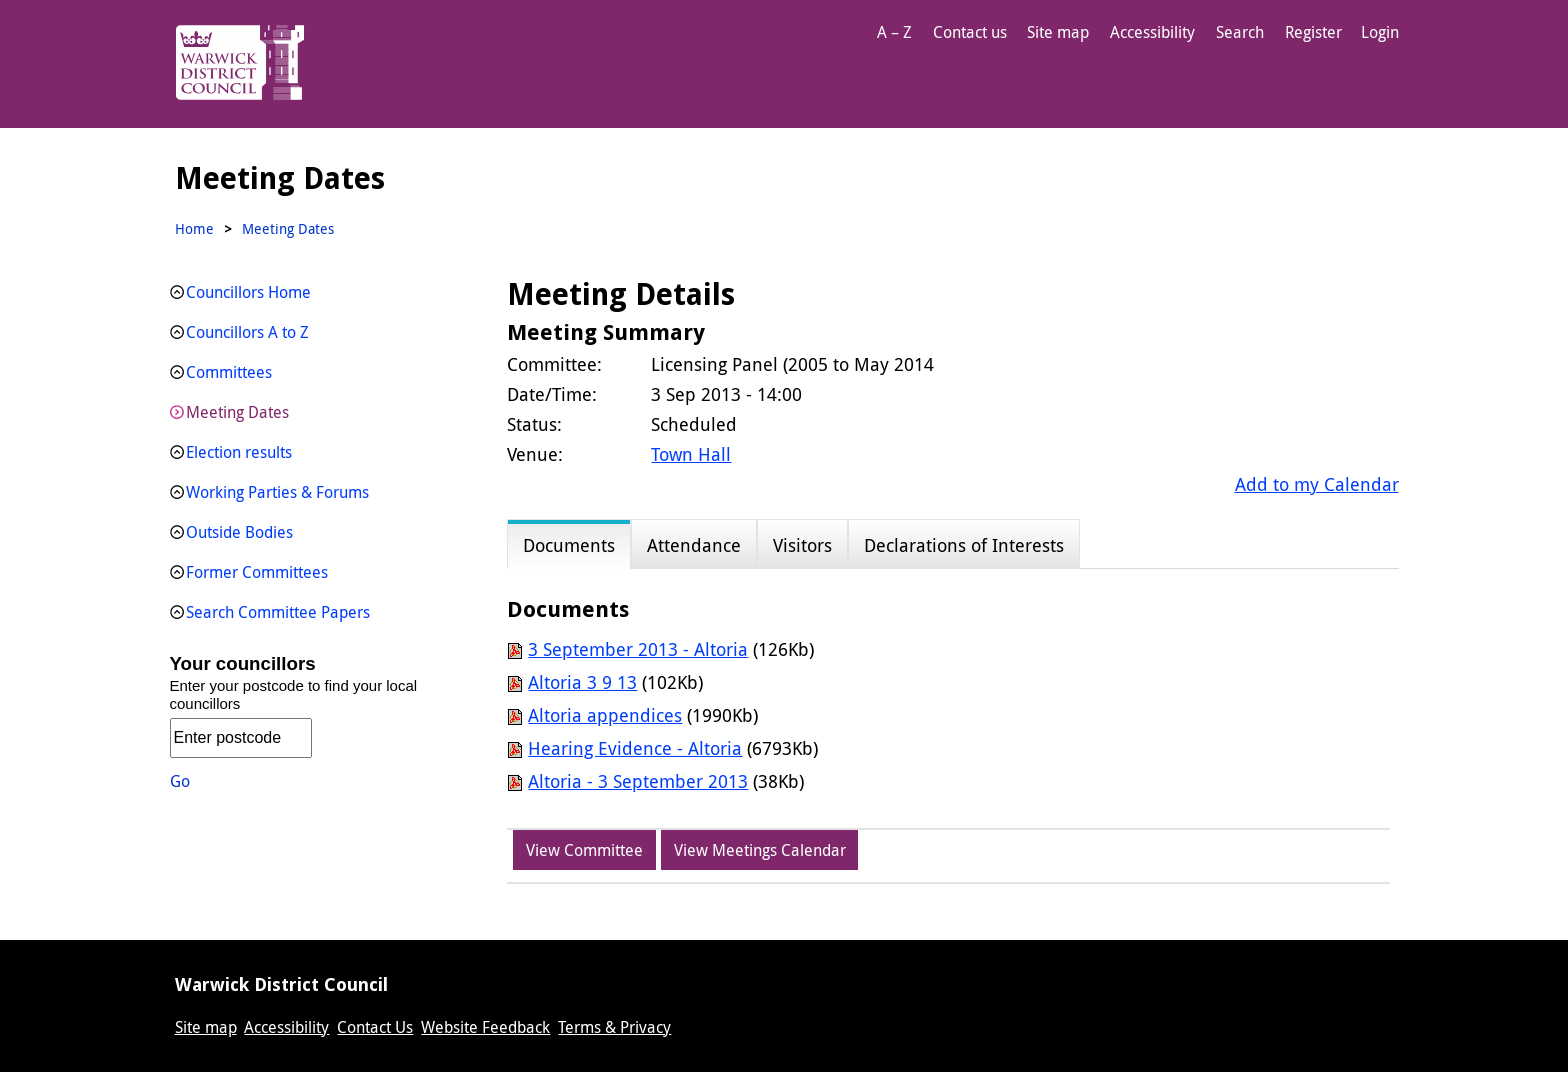 Image resolution: width=1568 pixels, height=1072 pixels. Describe the element at coordinates (247, 332) in the screenshot. I see `Councillors A to Z` at that location.